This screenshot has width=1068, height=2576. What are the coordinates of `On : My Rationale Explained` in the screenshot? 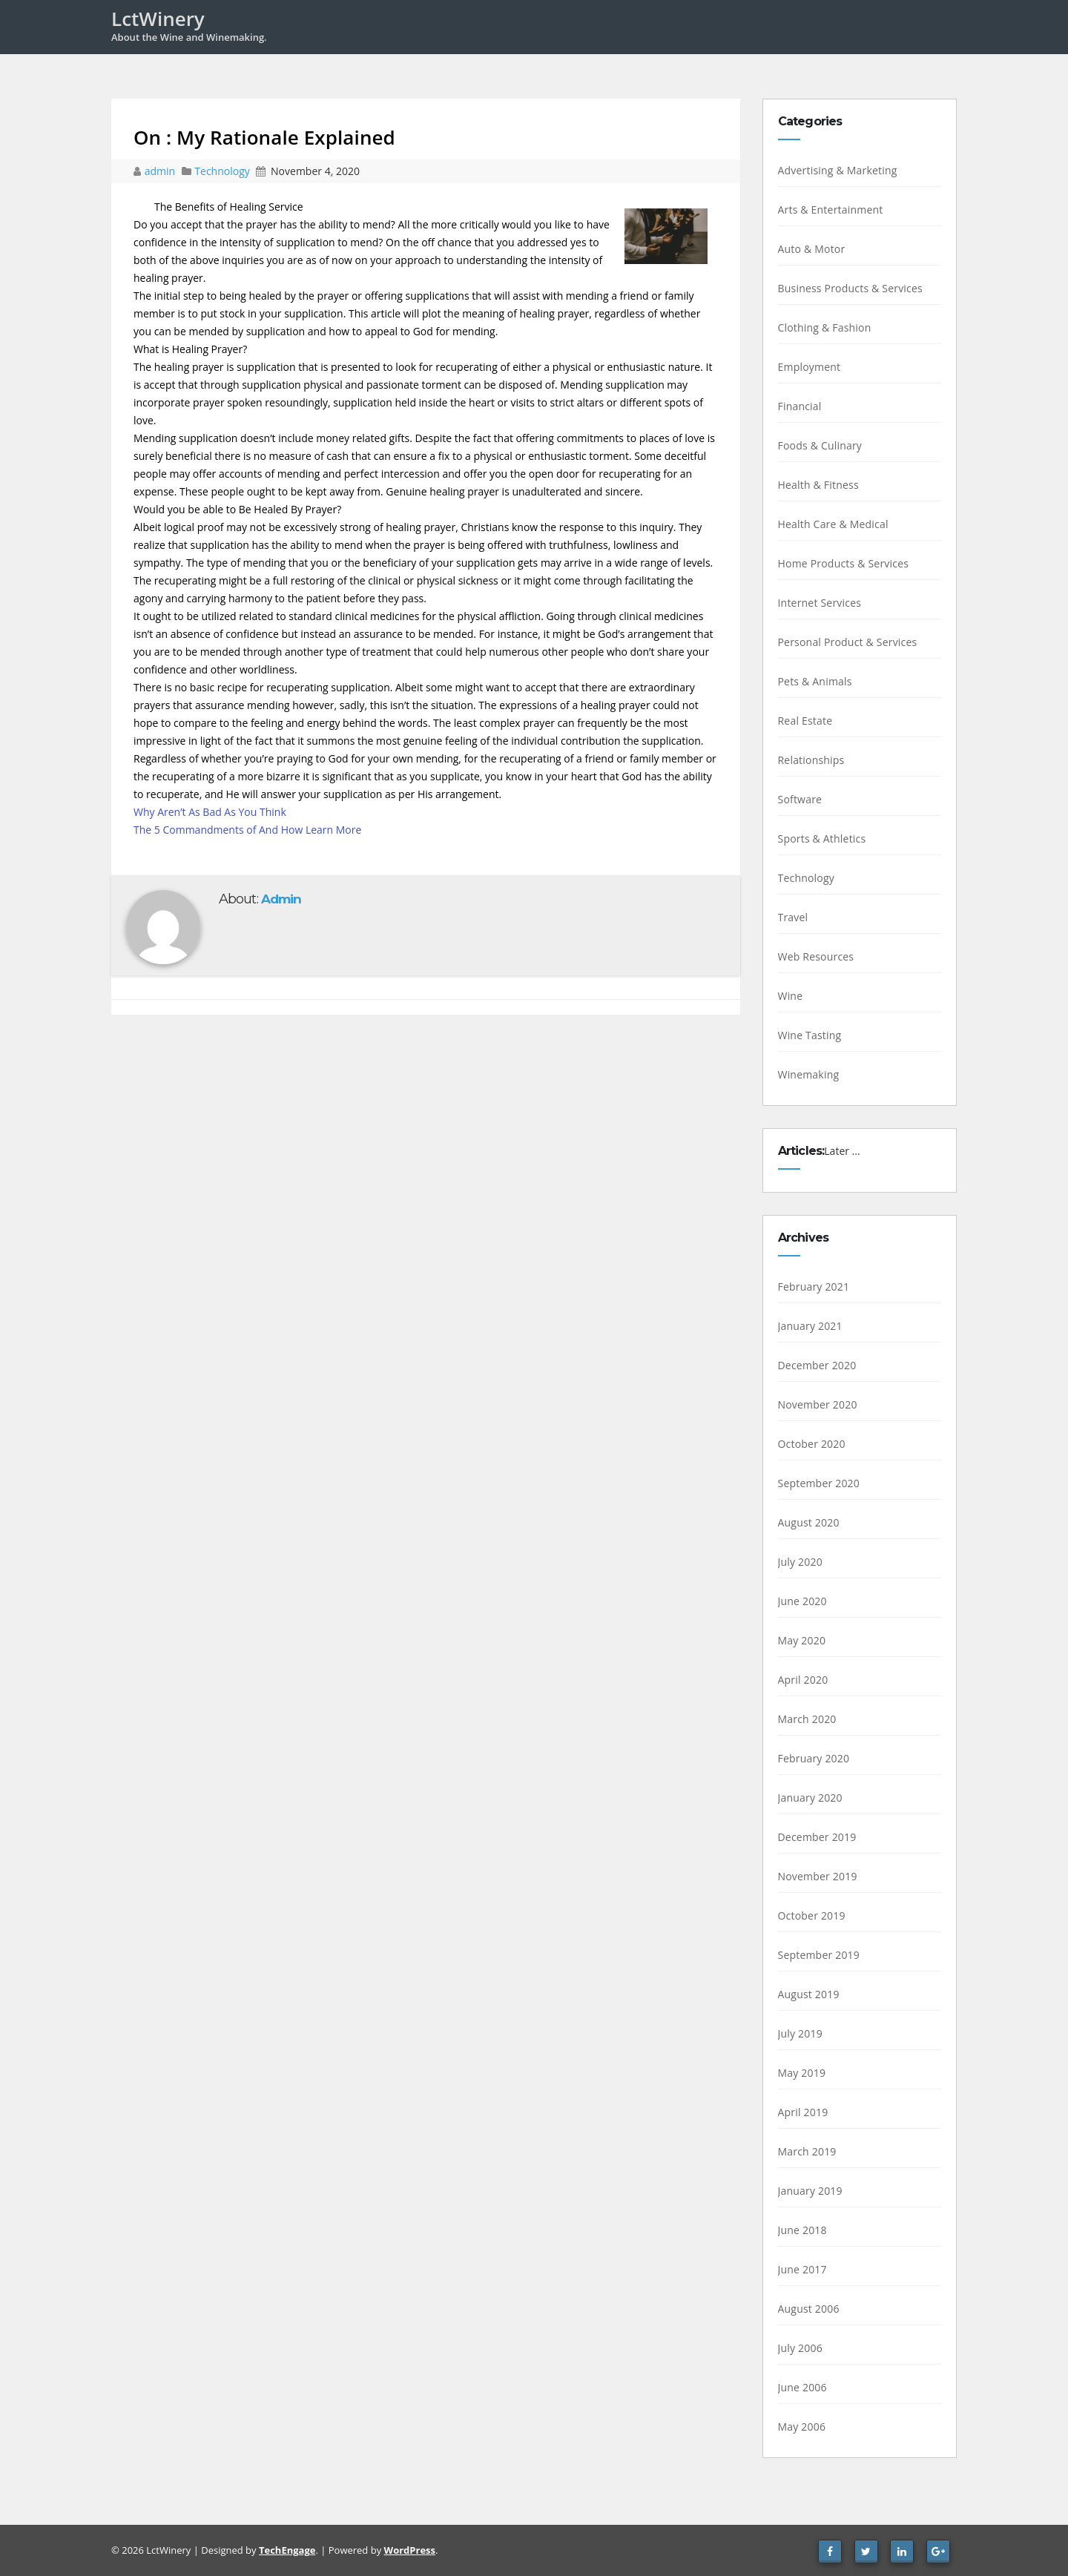 It's located at (264, 137).